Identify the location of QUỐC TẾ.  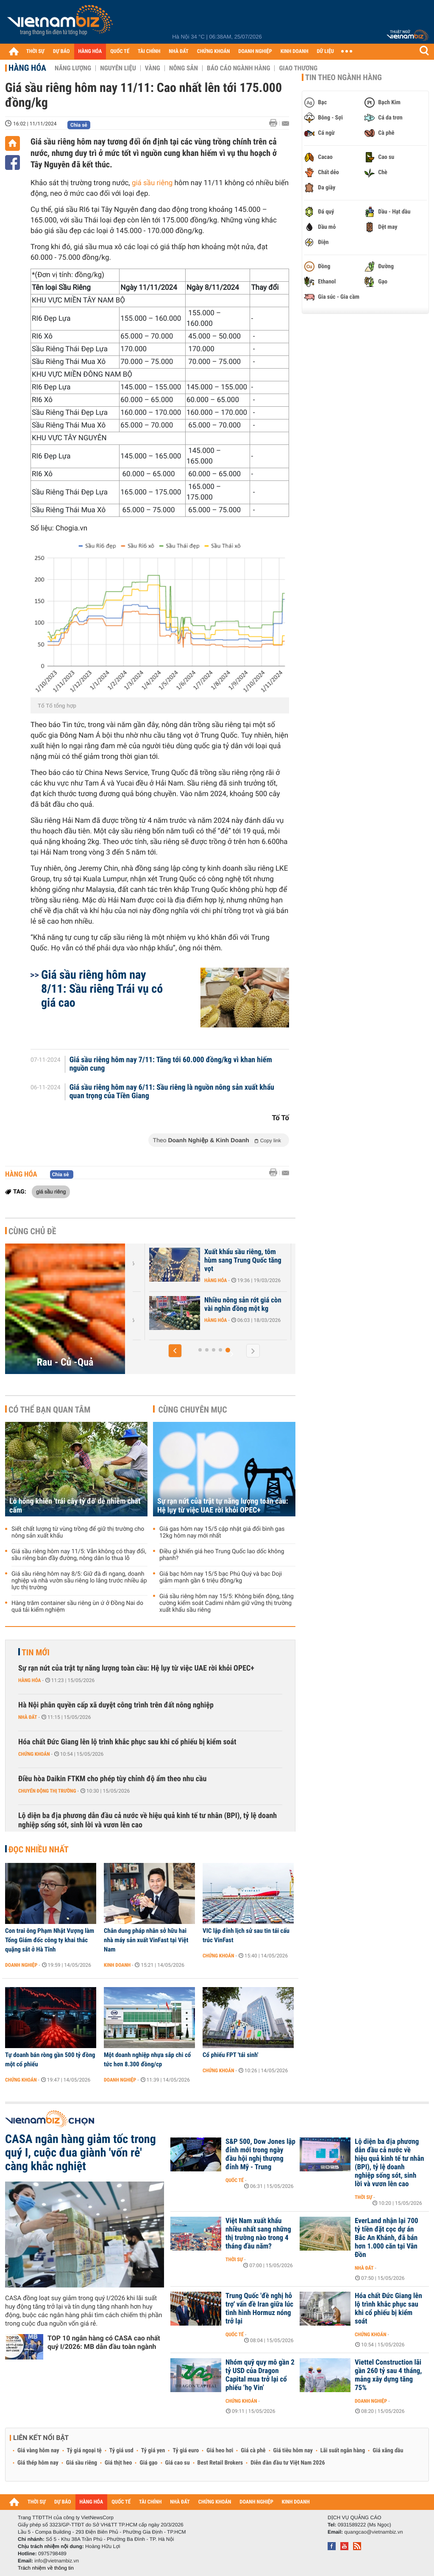
(119, 51).